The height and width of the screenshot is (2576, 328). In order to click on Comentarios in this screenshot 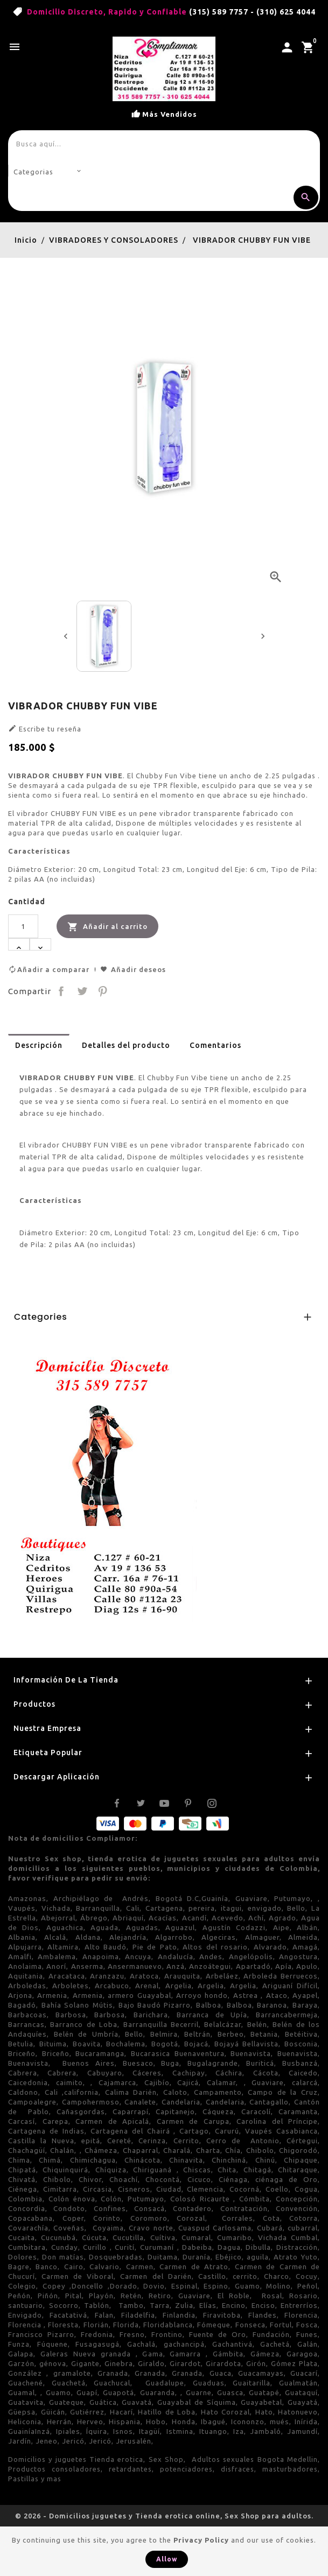, I will do `click(215, 1045)`.